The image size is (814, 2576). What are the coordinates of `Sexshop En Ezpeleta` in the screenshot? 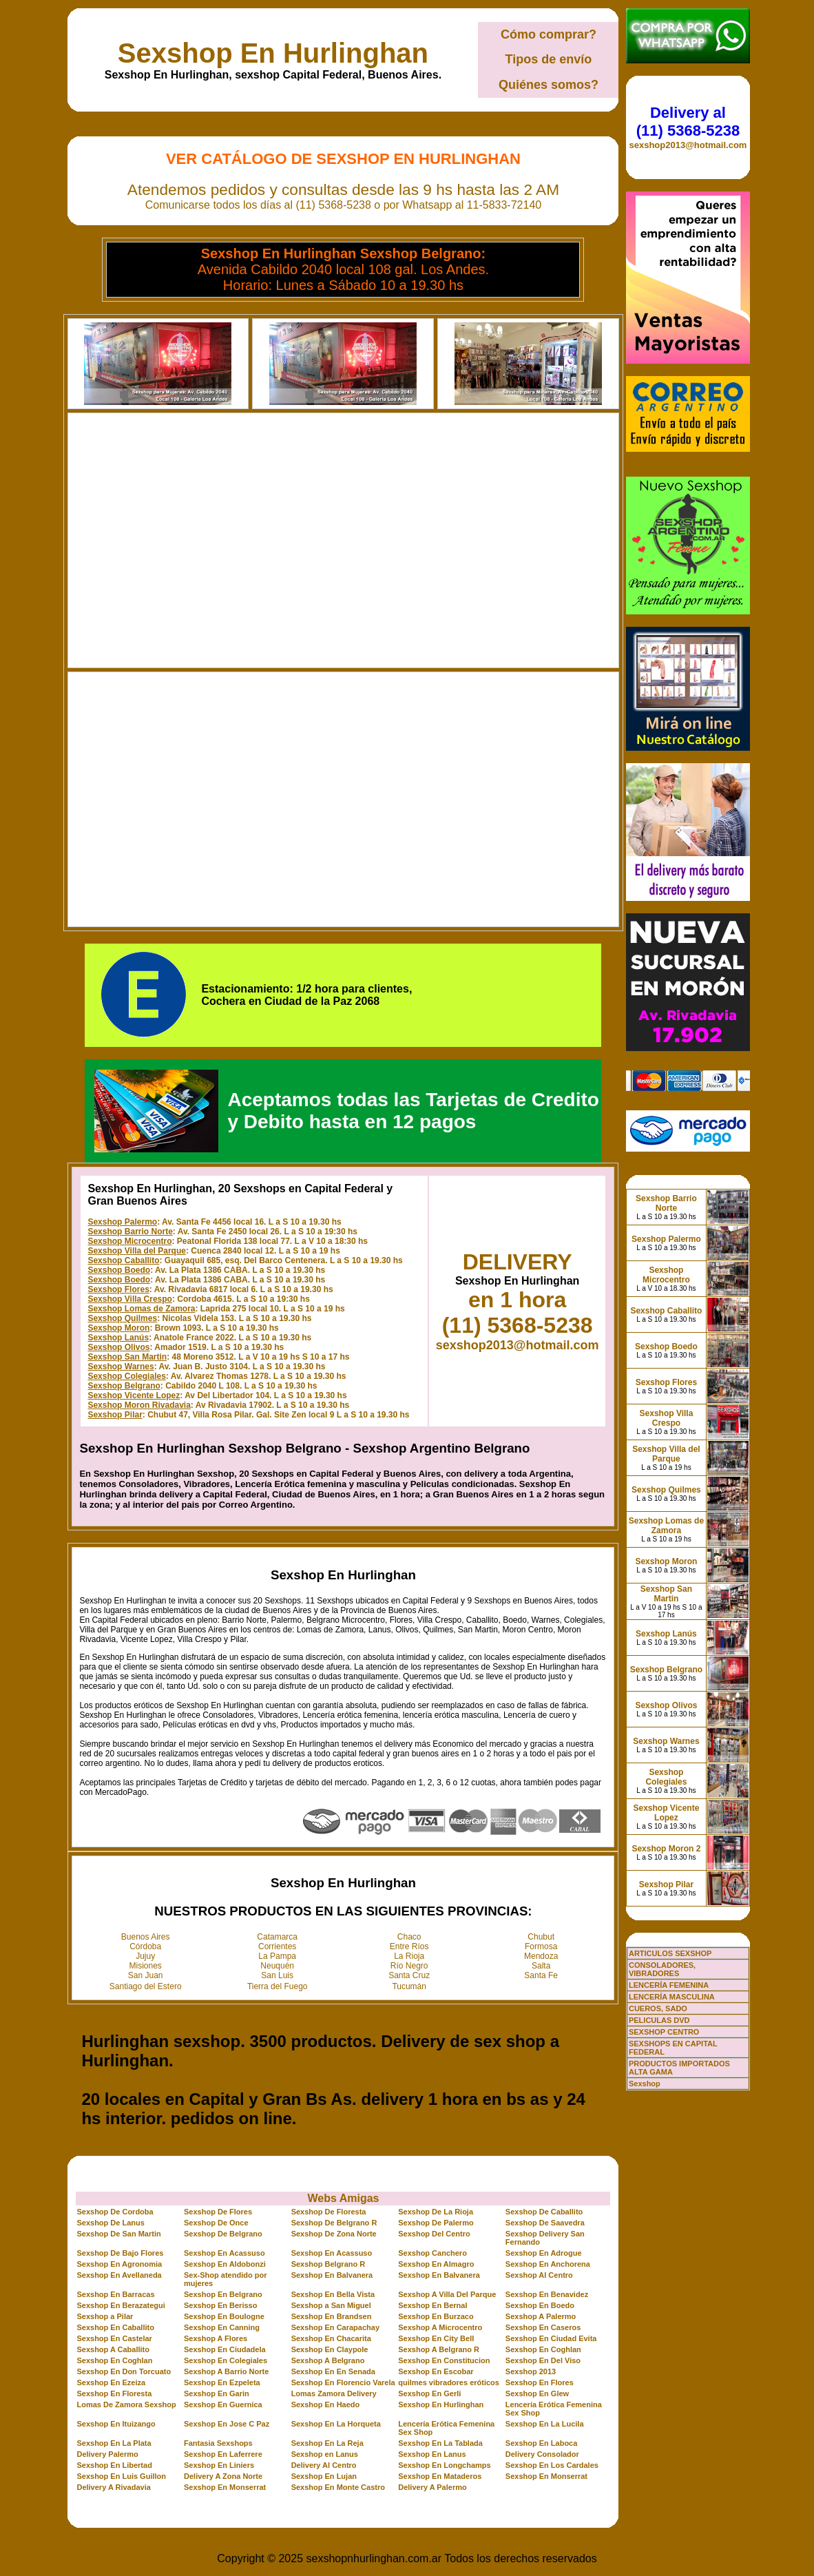 It's located at (222, 2382).